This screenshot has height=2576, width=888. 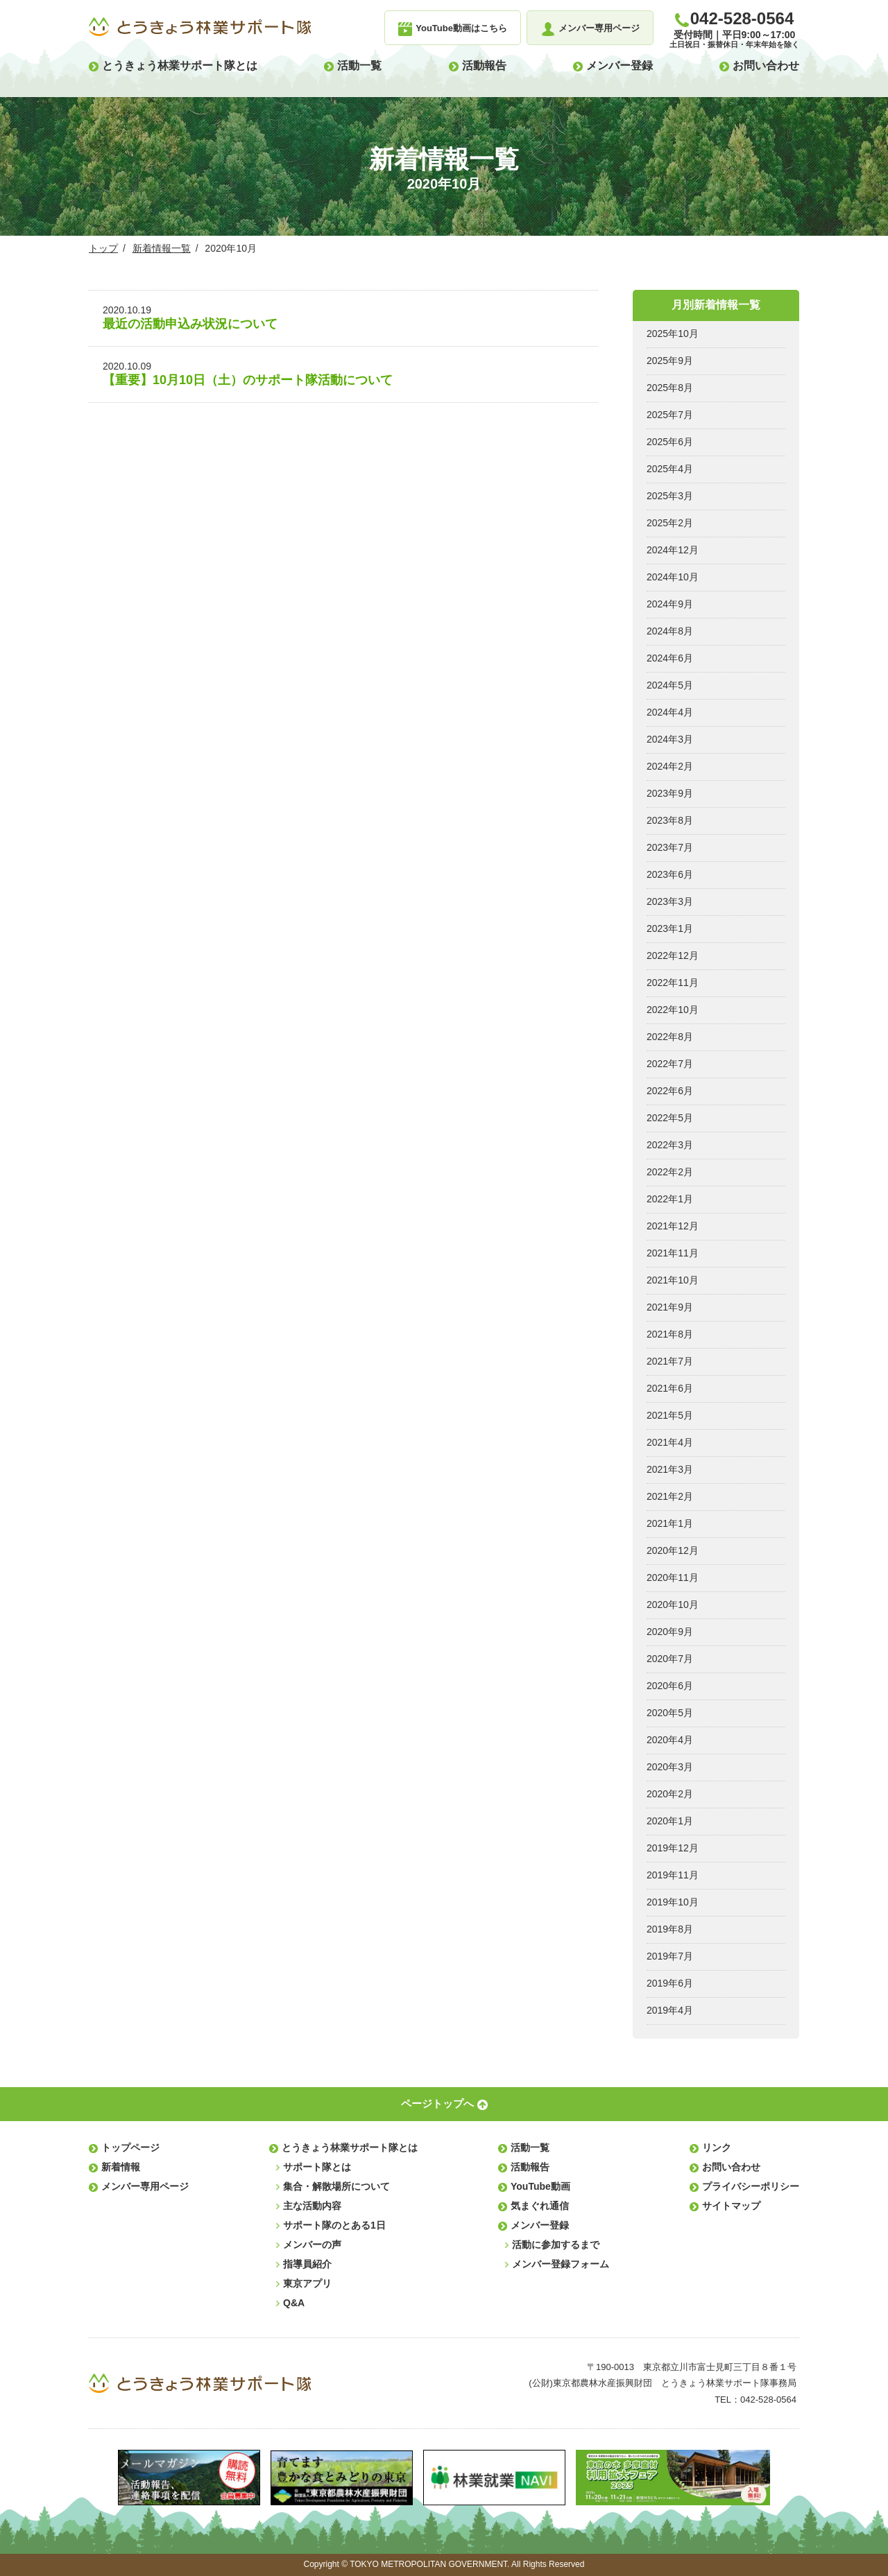 What do you see at coordinates (670, 1090) in the screenshot?
I see `2022年6月` at bounding box center [670, 1090].